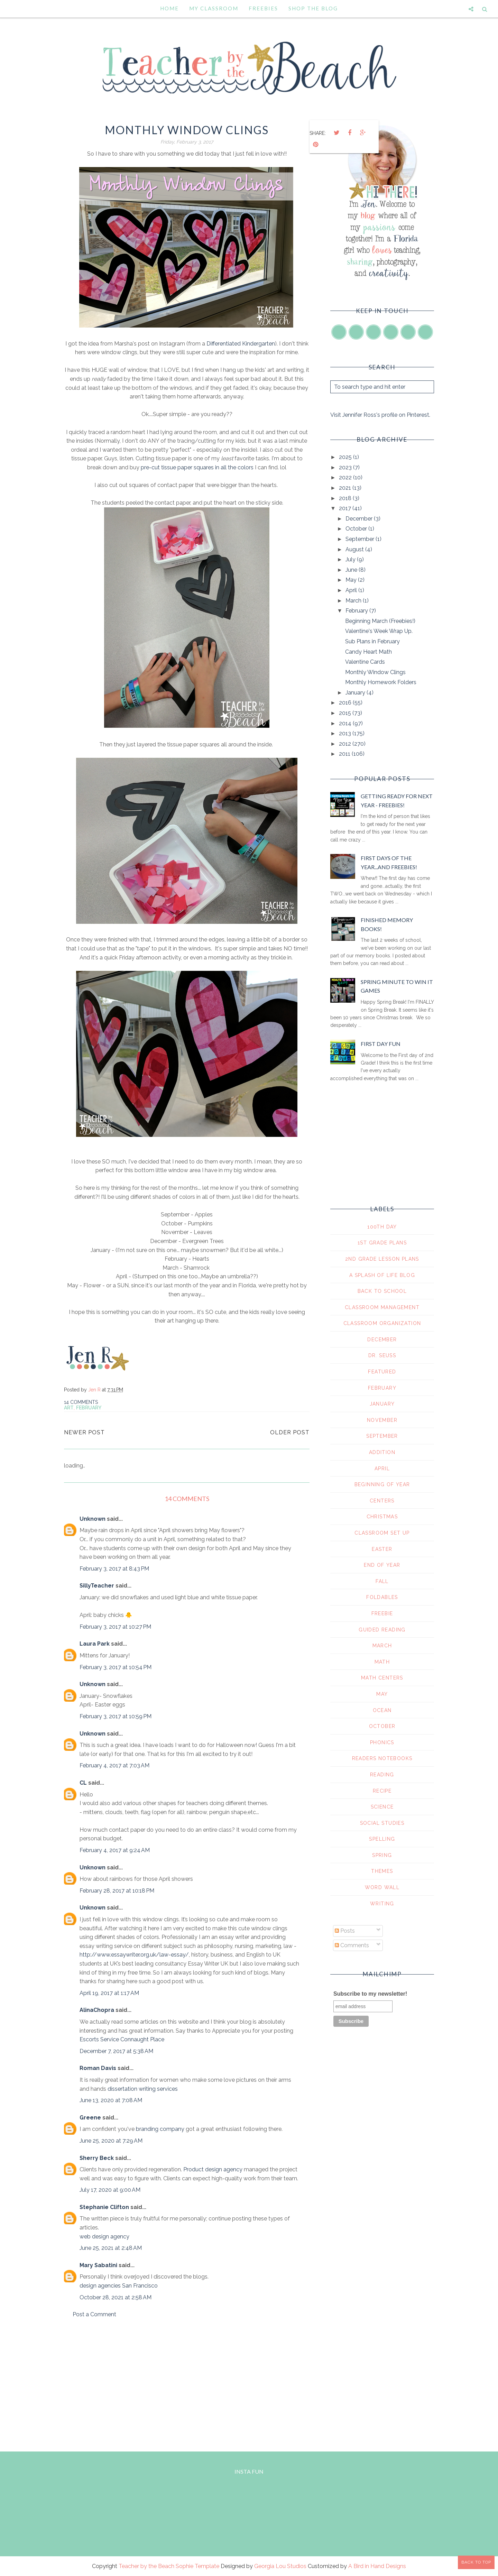 This screenshot has width=498, height=2576. What do you see at coordinates (346, 702) in the screenshot?
I see `2016` at bounding box center [346, 702].